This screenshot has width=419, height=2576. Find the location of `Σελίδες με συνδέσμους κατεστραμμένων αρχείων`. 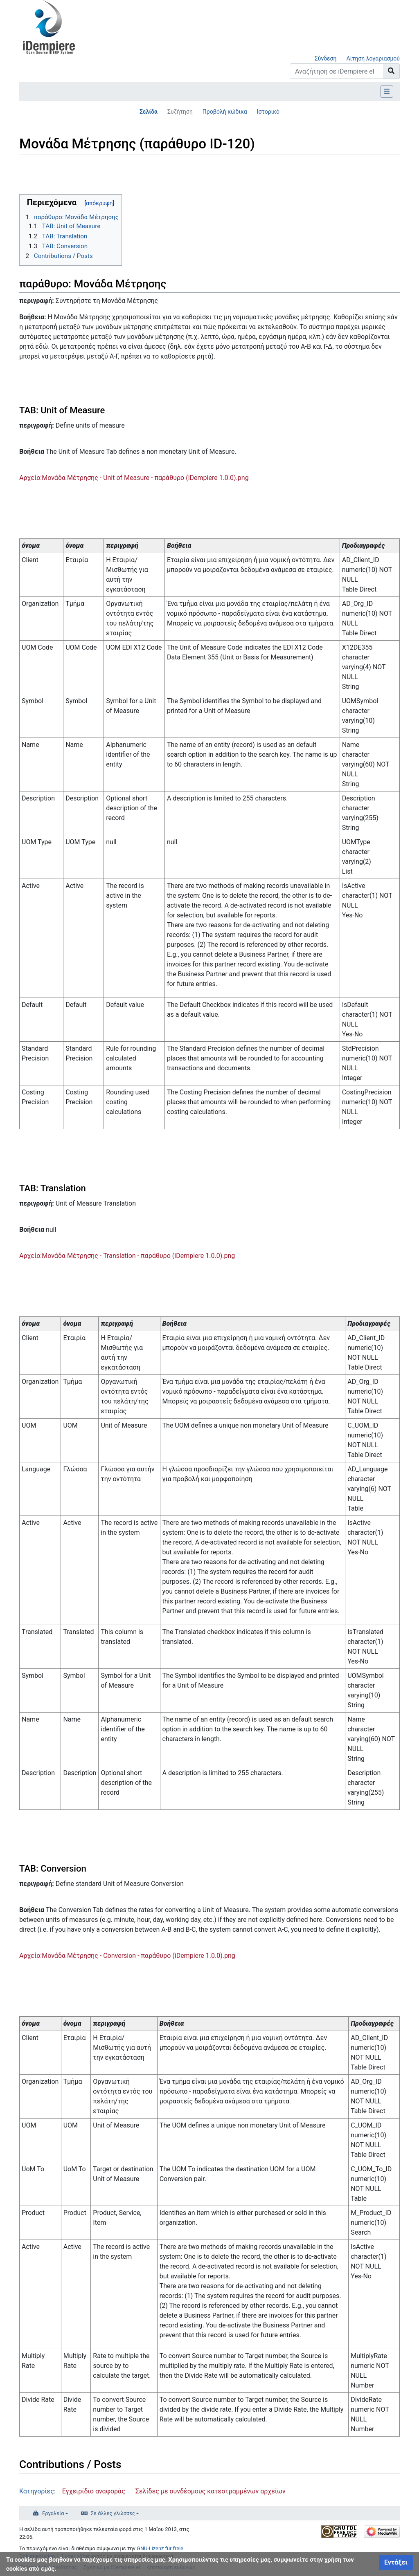

Σελίδες με συνδέσμους κατεστραμμένων αρχείων is located at coordinates (210, 2491).